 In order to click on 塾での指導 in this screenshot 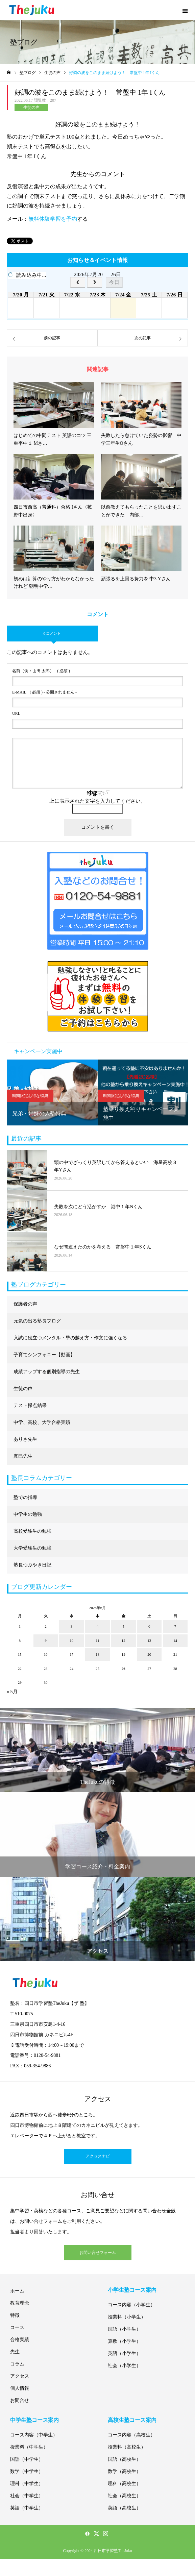, I will do `click(25, 1497)`.